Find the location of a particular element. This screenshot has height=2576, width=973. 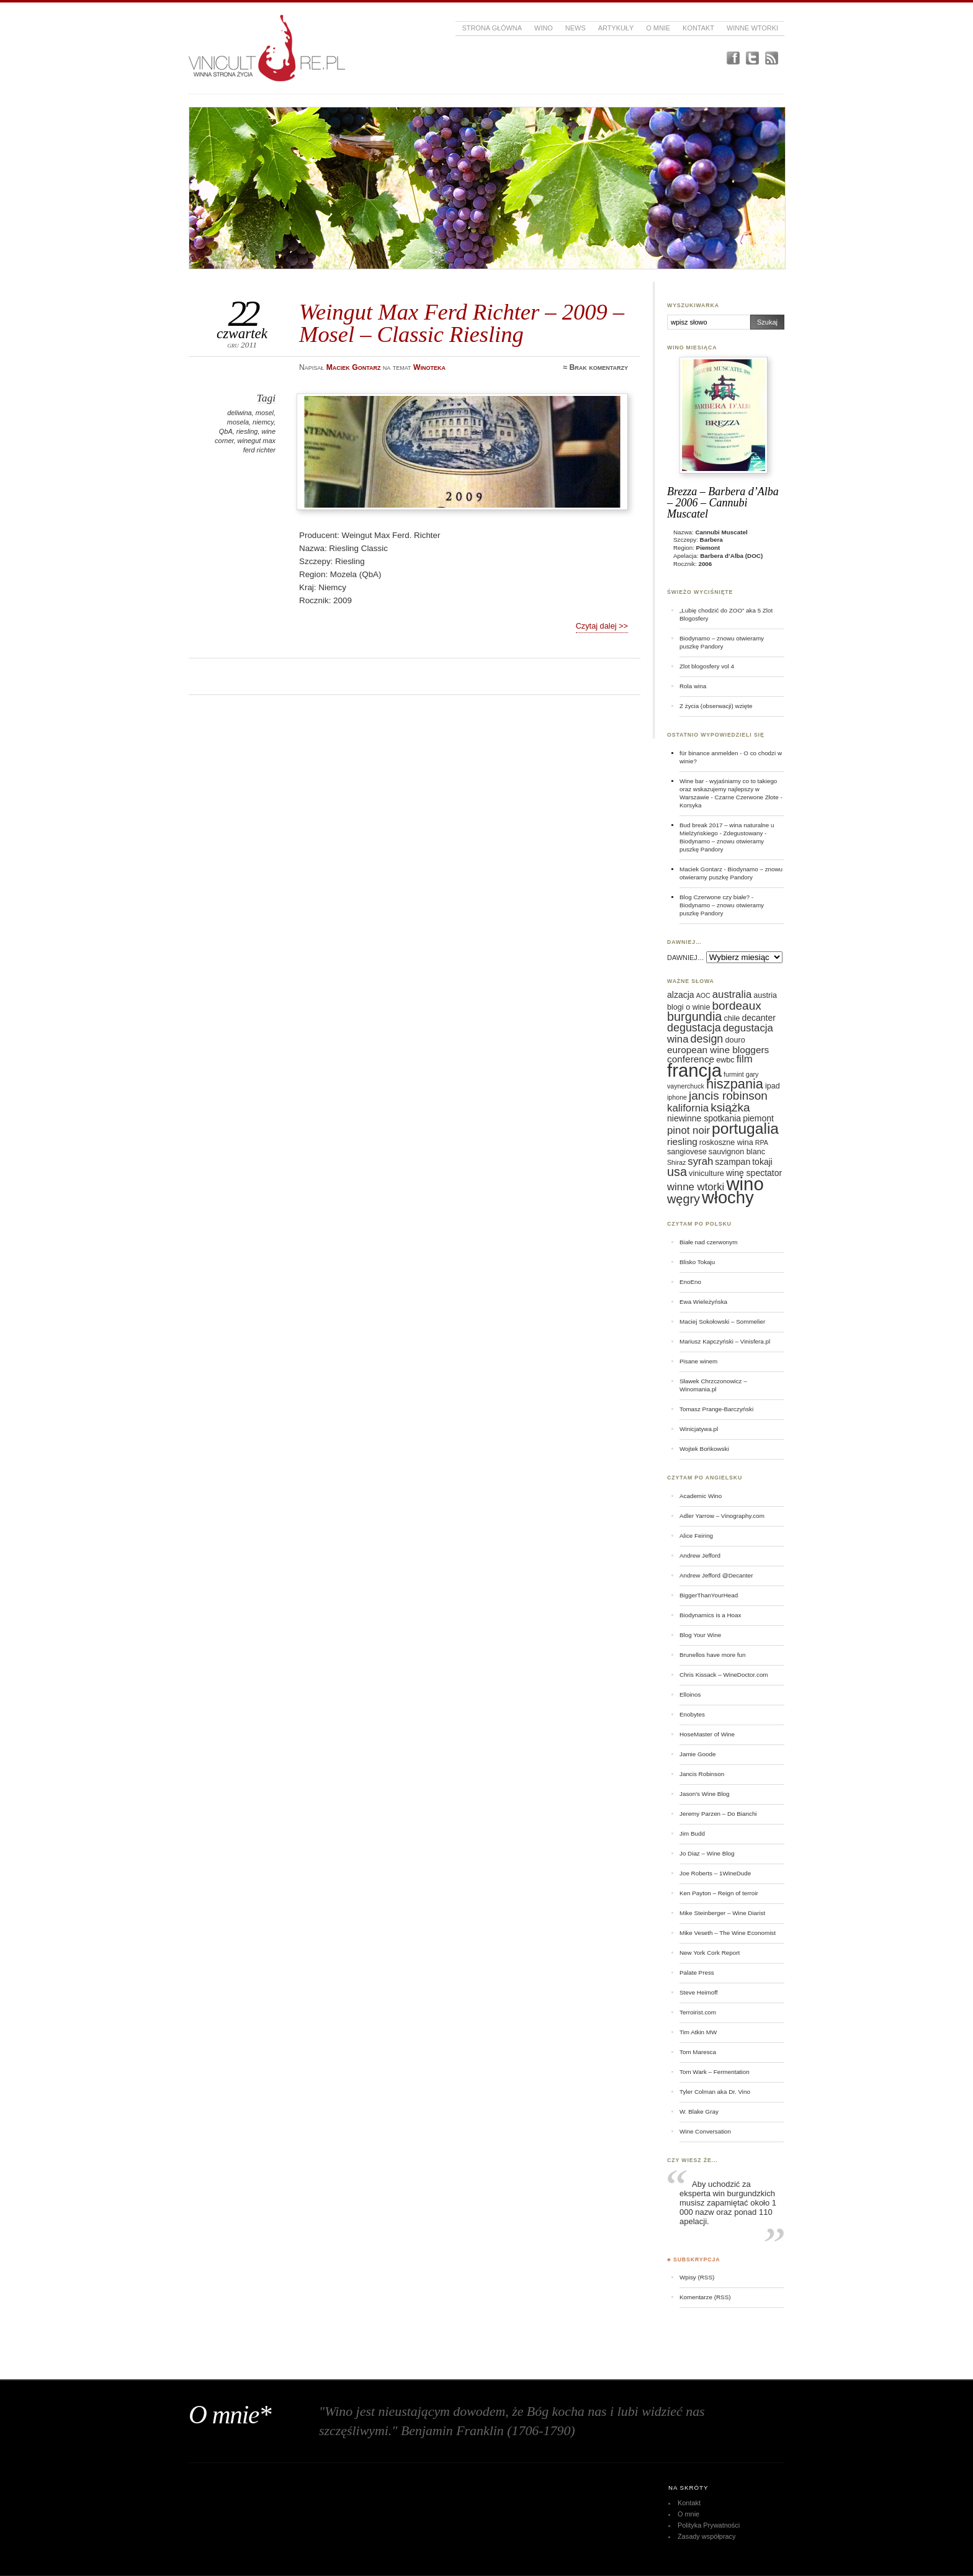

Blisko Tokaju is located at coordinates (697, 1262).